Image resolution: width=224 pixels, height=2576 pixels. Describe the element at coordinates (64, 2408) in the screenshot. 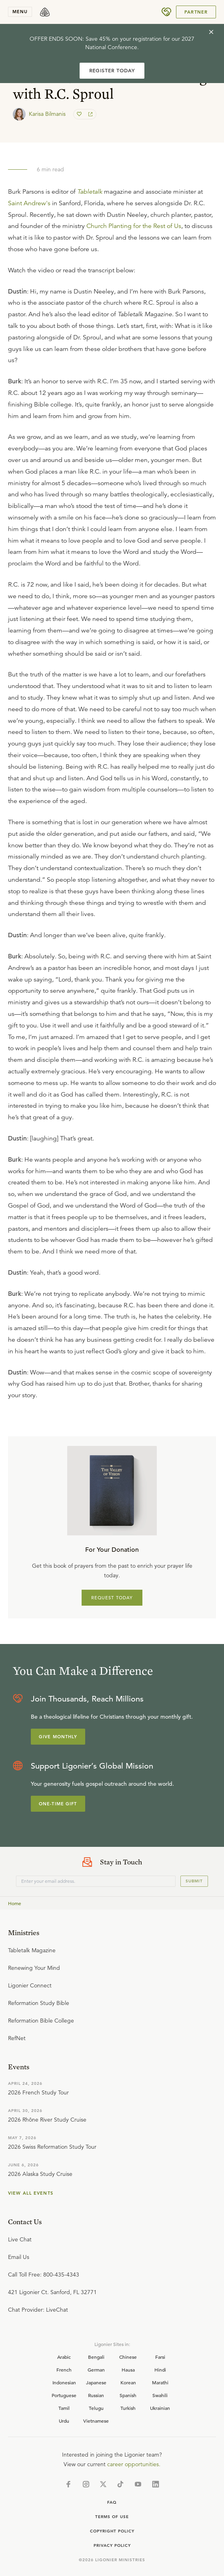

I see `Tamil` at that location.